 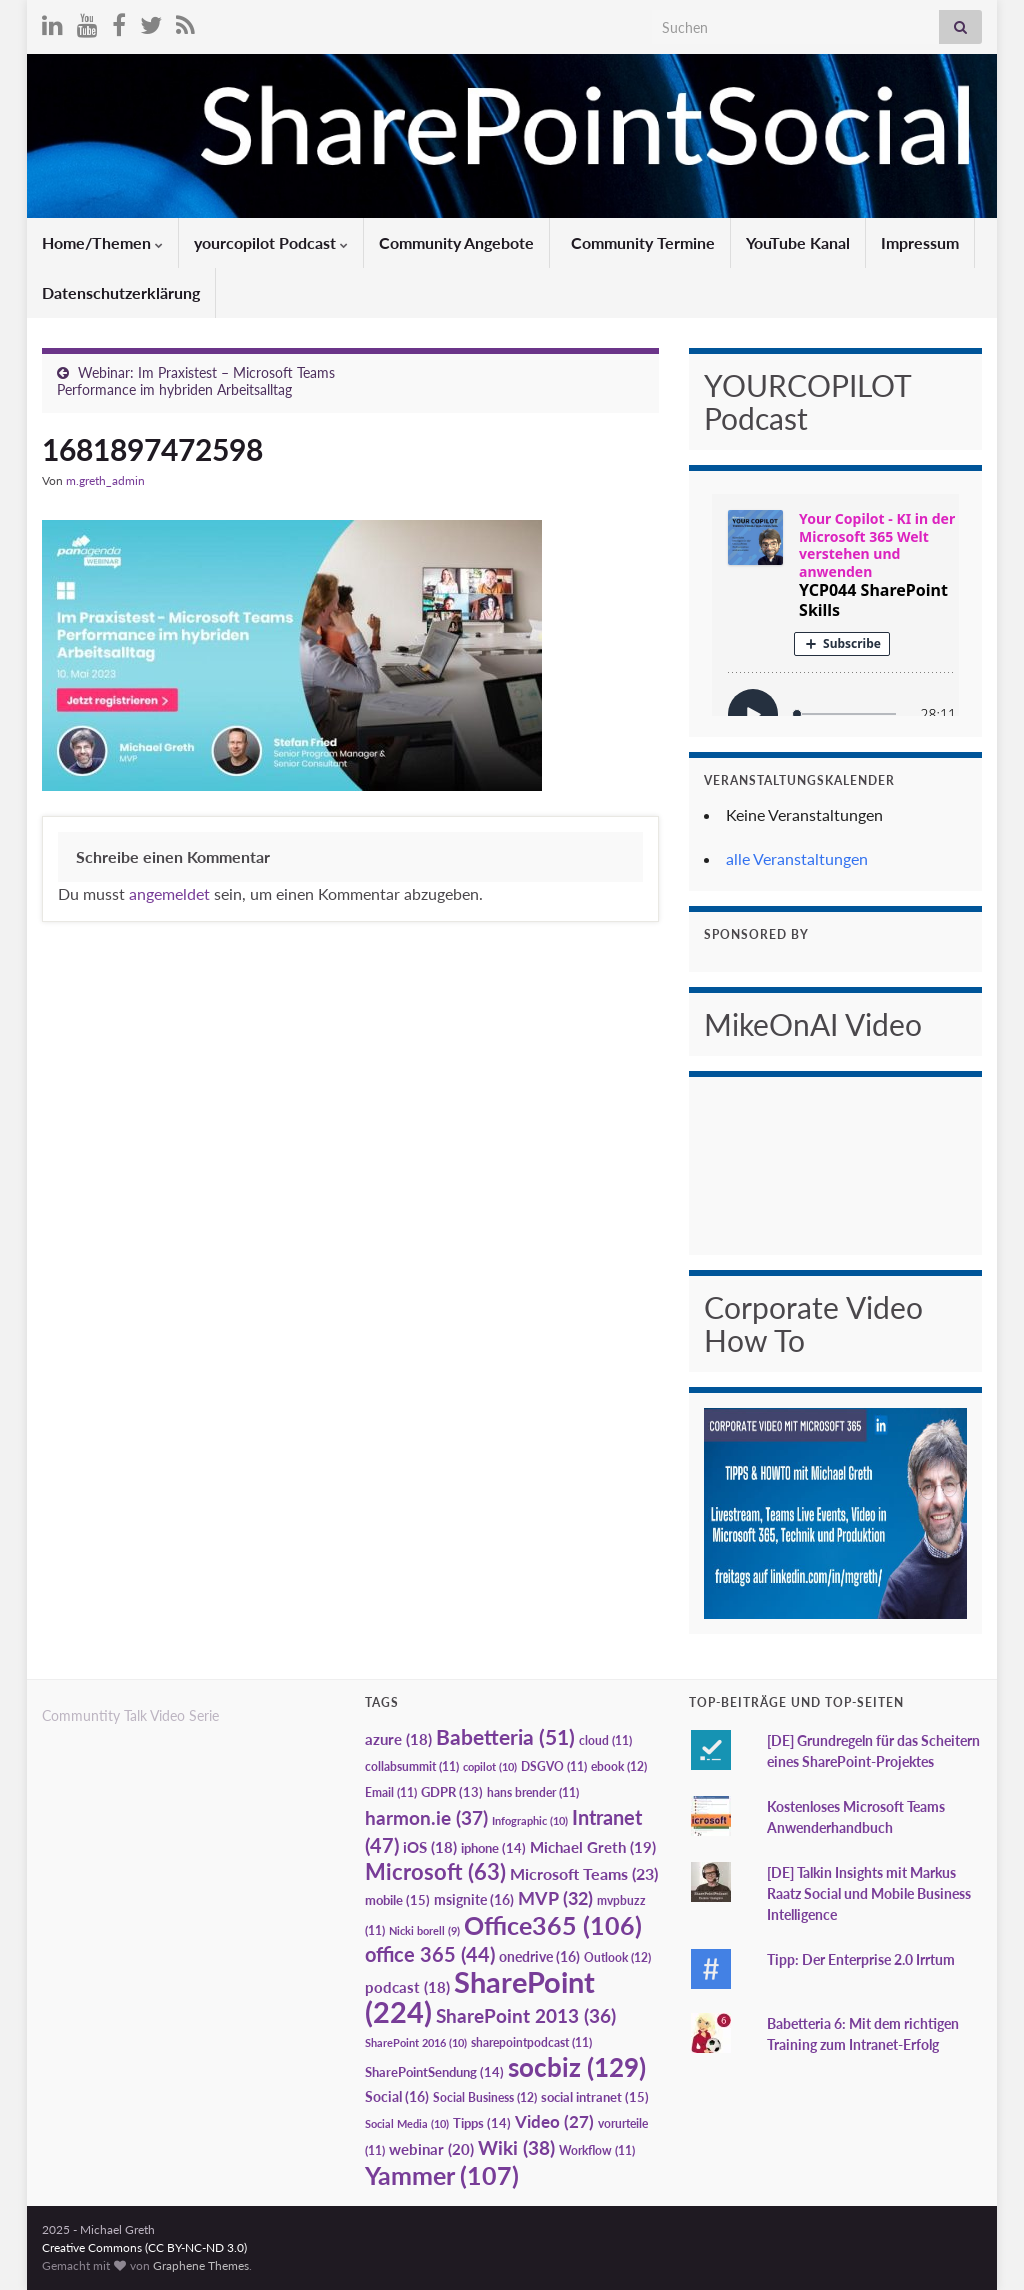 What do you see at coordinates (597, 2150) in the screenshot?
I see `Workflow [Workflow (11 Einträge)]` at bounding box center [597, 2150].